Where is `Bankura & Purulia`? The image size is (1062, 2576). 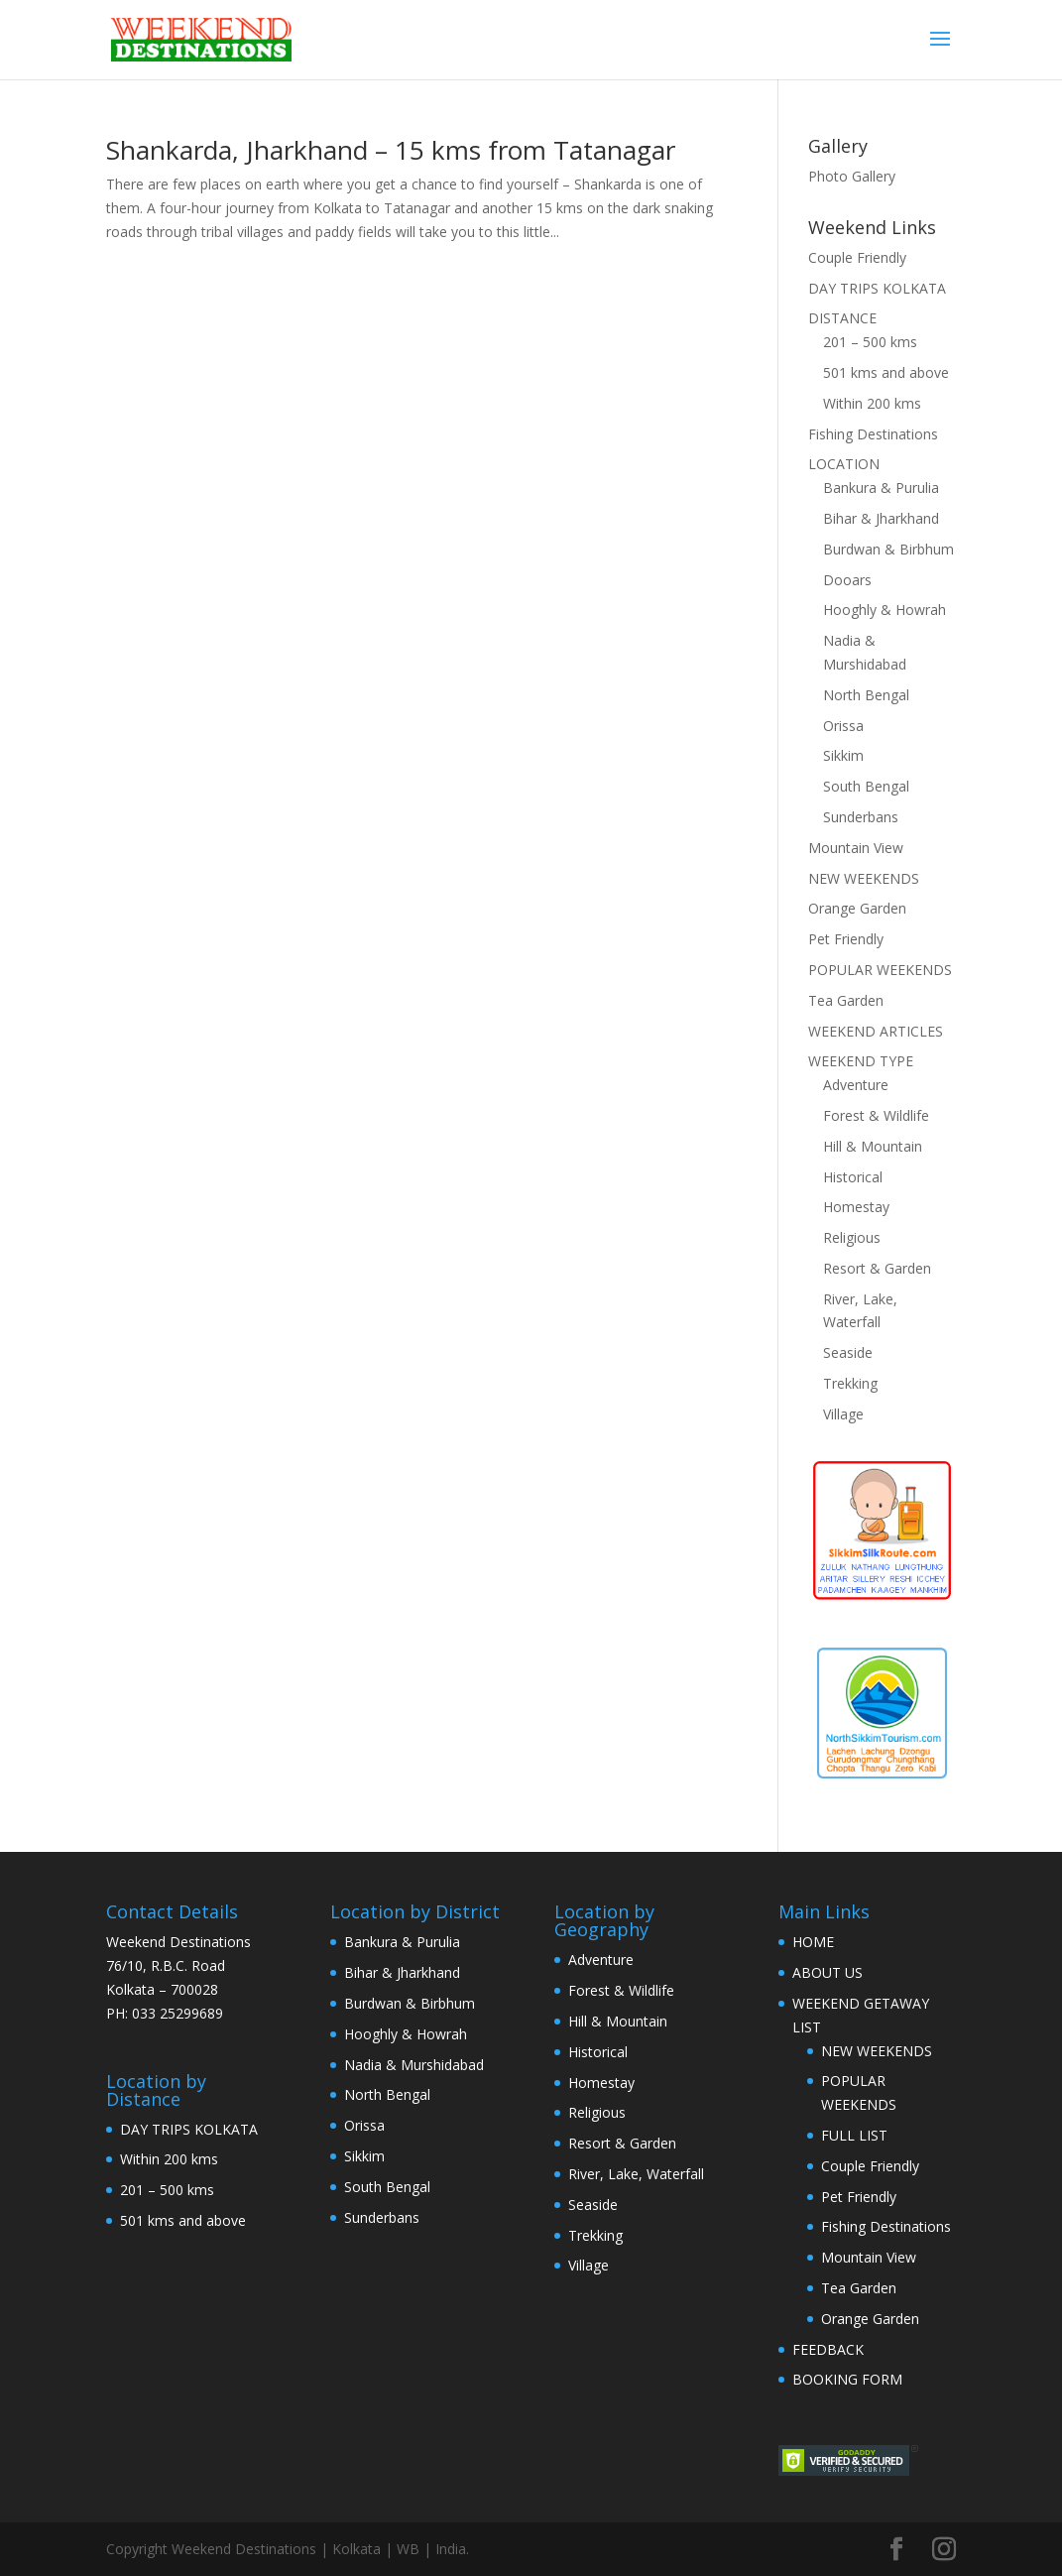
Bankura & Purulia is located at coordinates (881, 487).